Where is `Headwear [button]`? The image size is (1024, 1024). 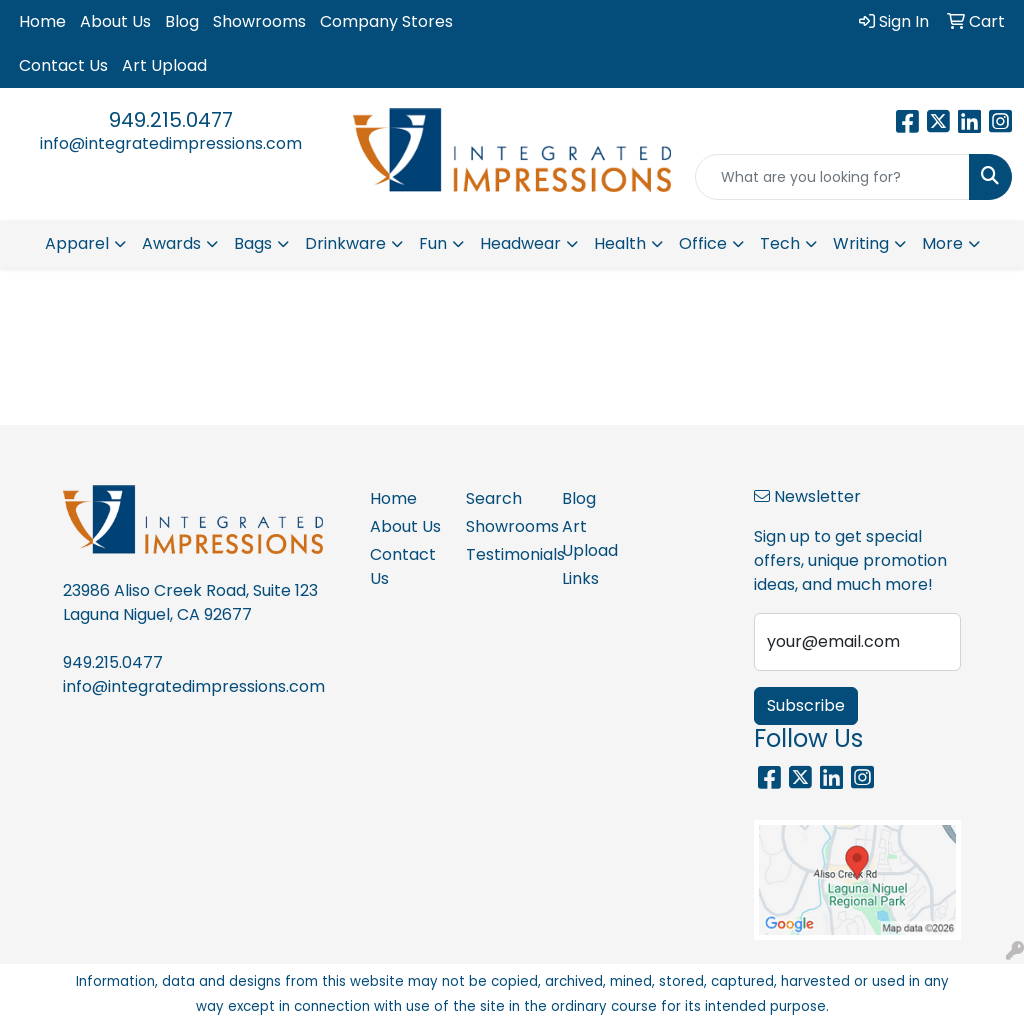
Headwear [button] is located at coordinates (520, 243).